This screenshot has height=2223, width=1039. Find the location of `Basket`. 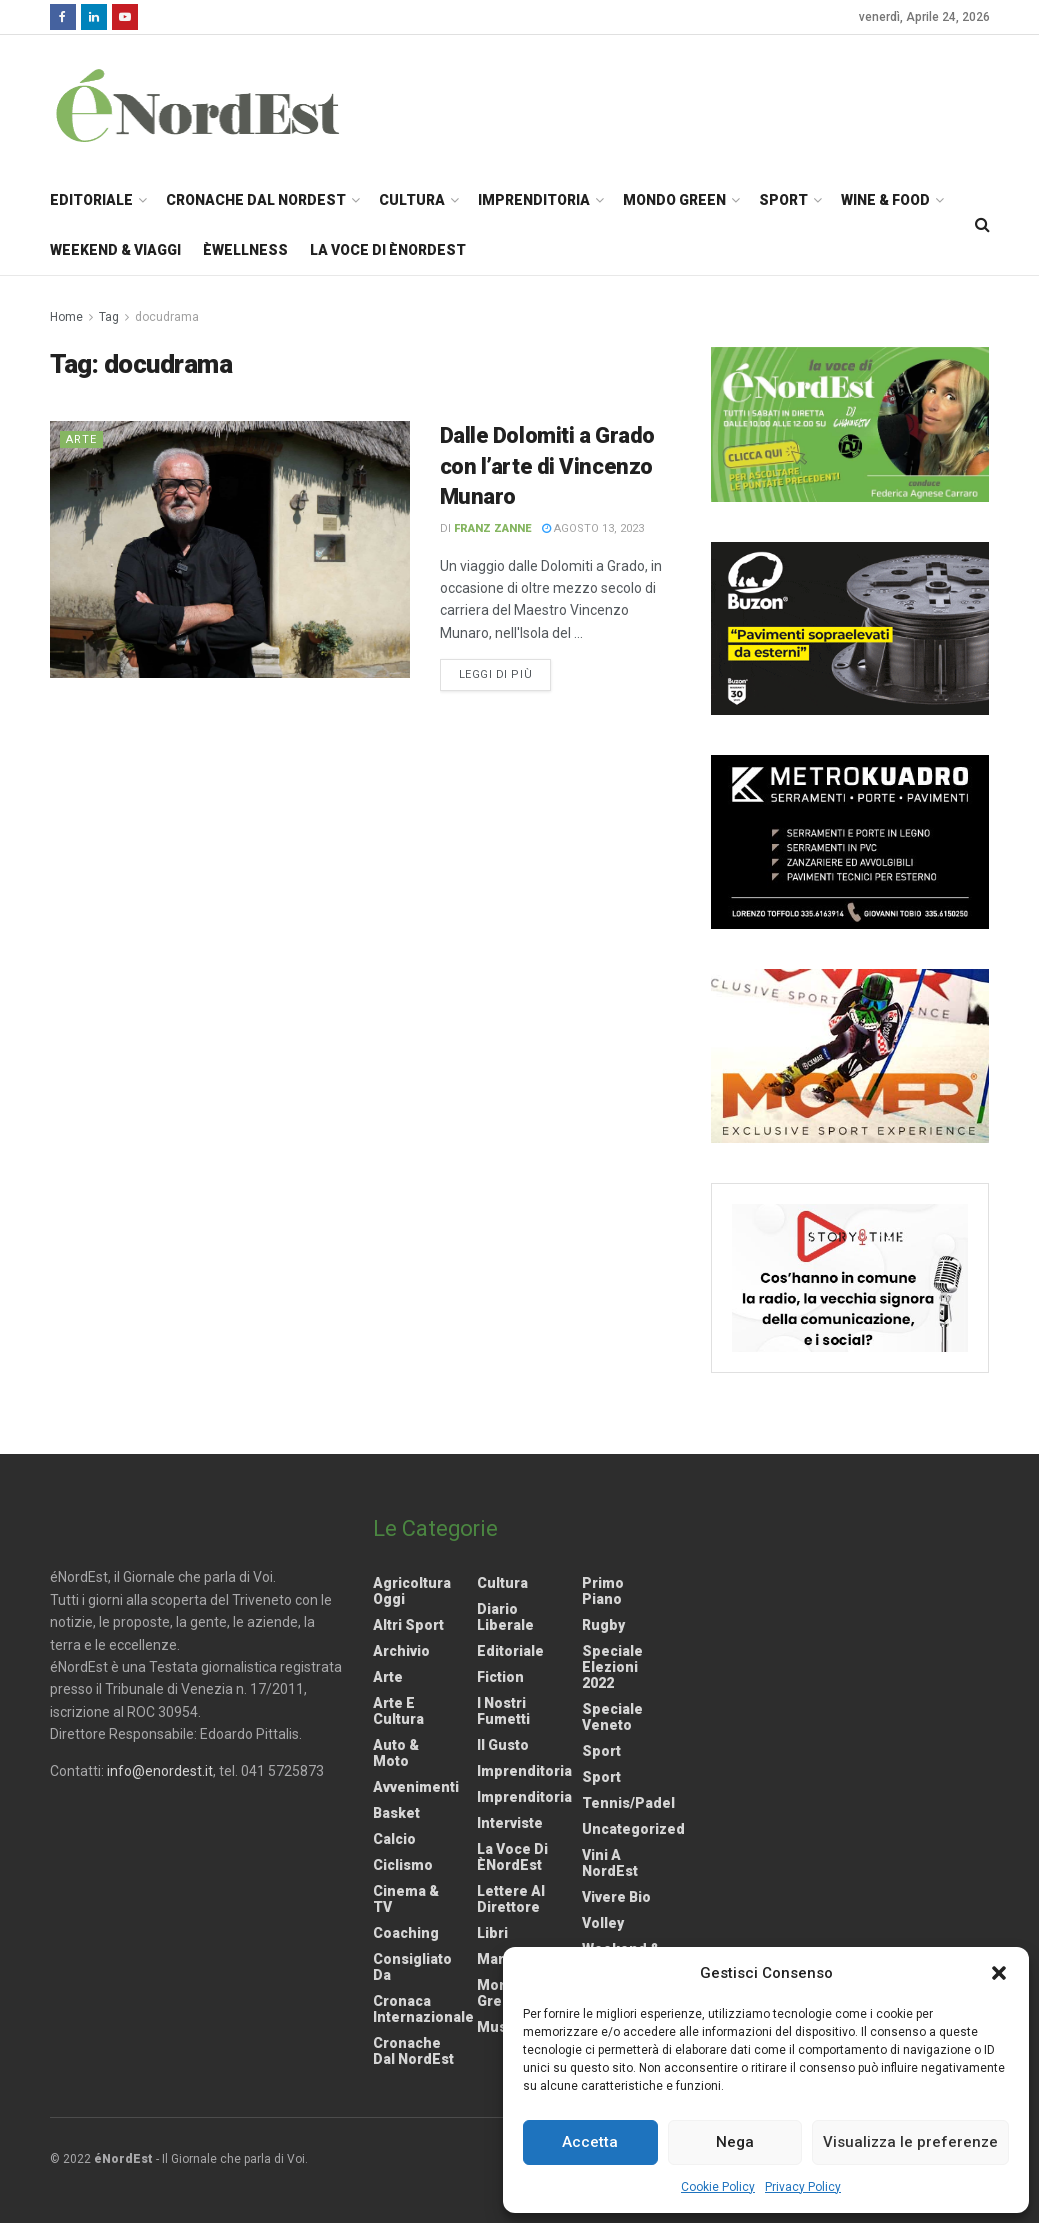

Basket is located at coordinates (396, 1813).